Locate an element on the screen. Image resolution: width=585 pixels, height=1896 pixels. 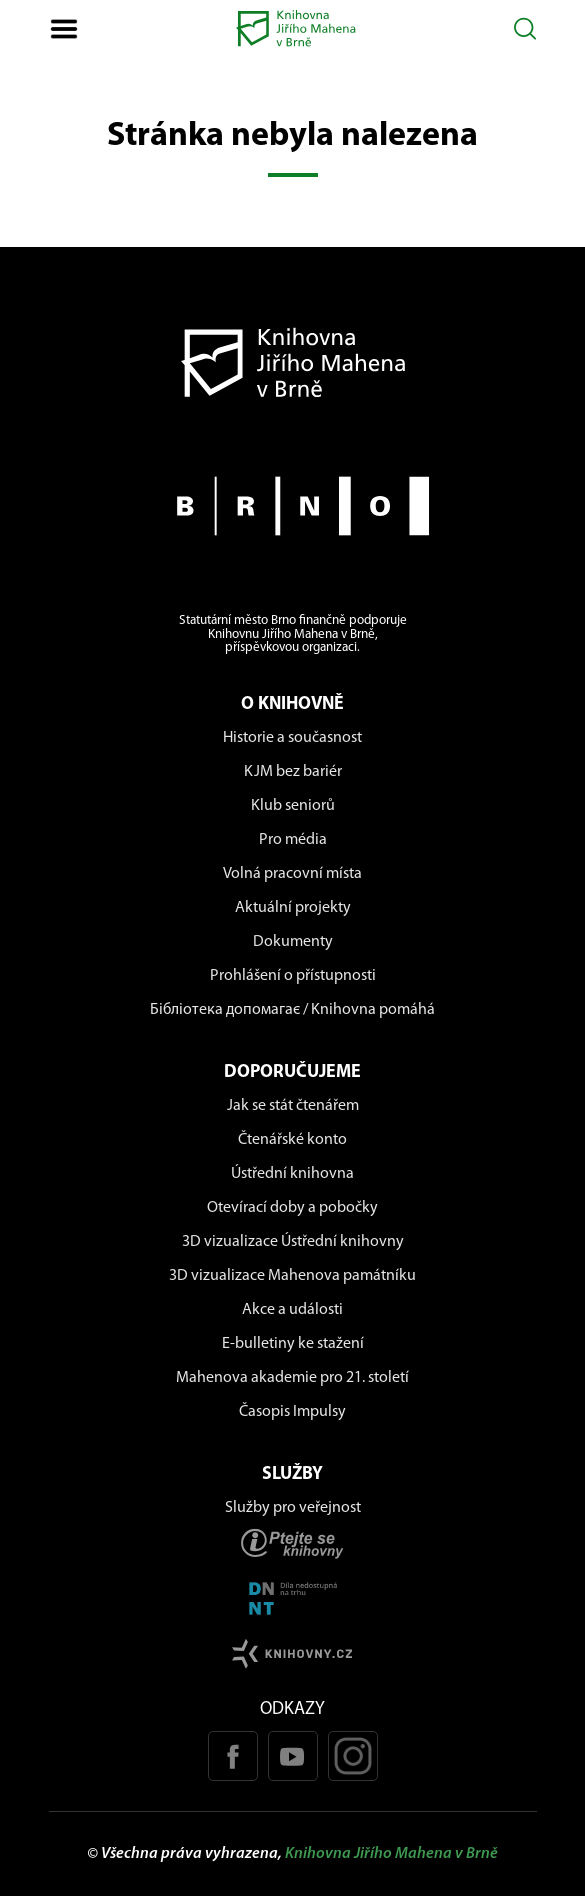
E-bulletiny ke stažení is located at coordinates (293, 1344).